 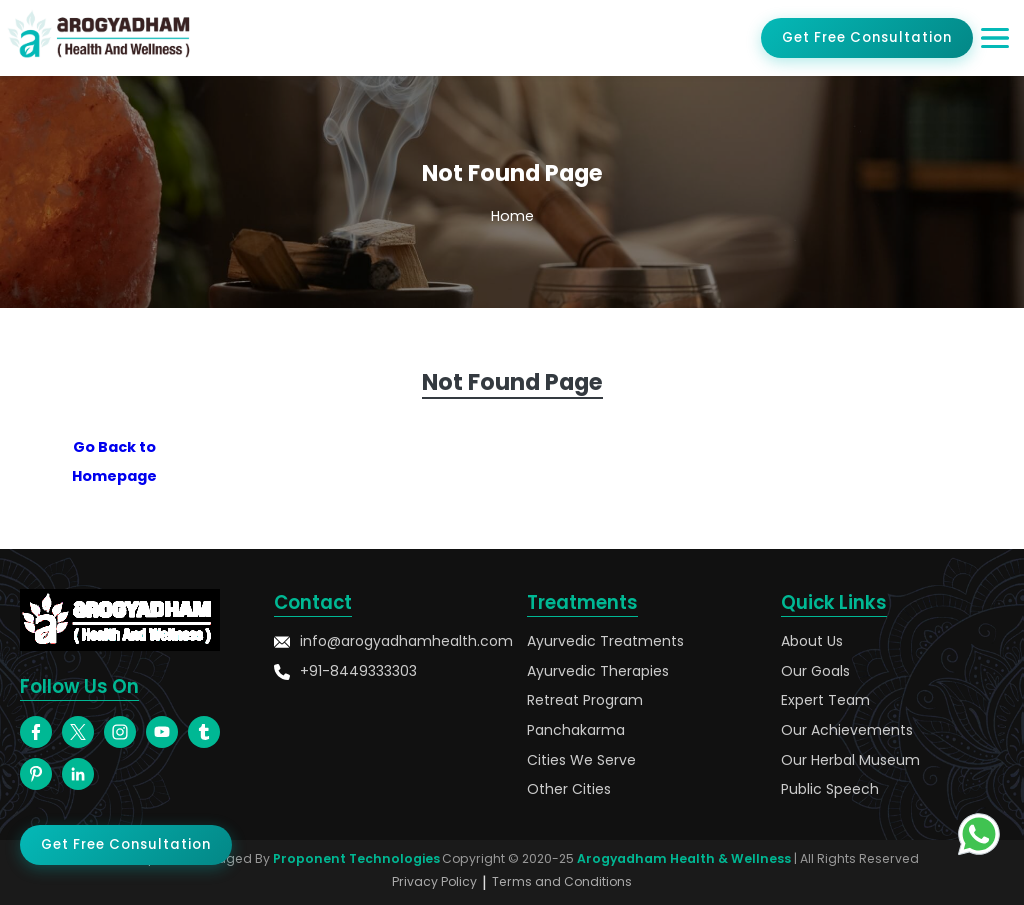 What do you see at coordinates (830, 789) in the screenshot?
I see `Public Speech` at bounding box center [830, 789].